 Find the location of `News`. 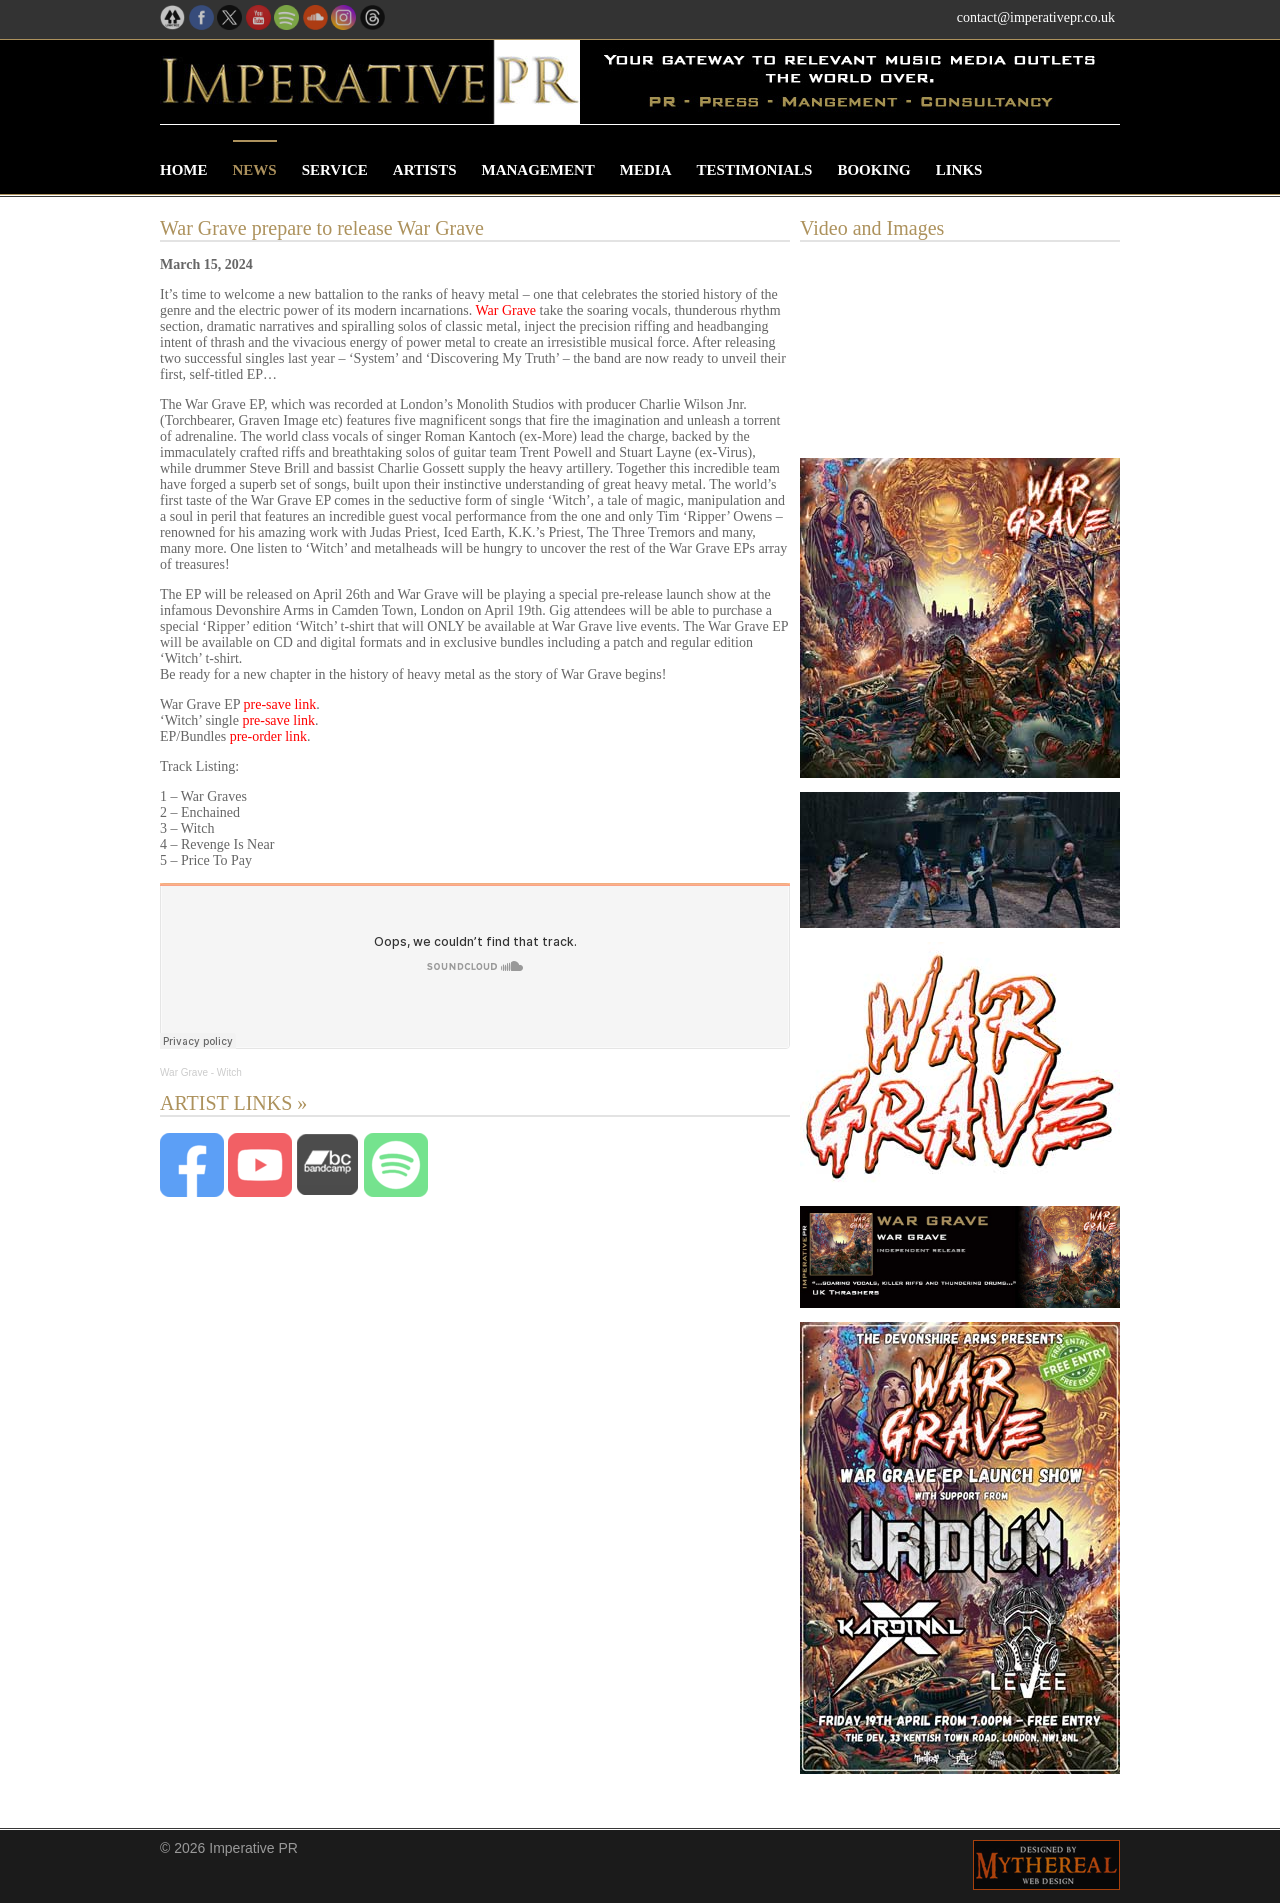

News is located at coordinates (255, 170).